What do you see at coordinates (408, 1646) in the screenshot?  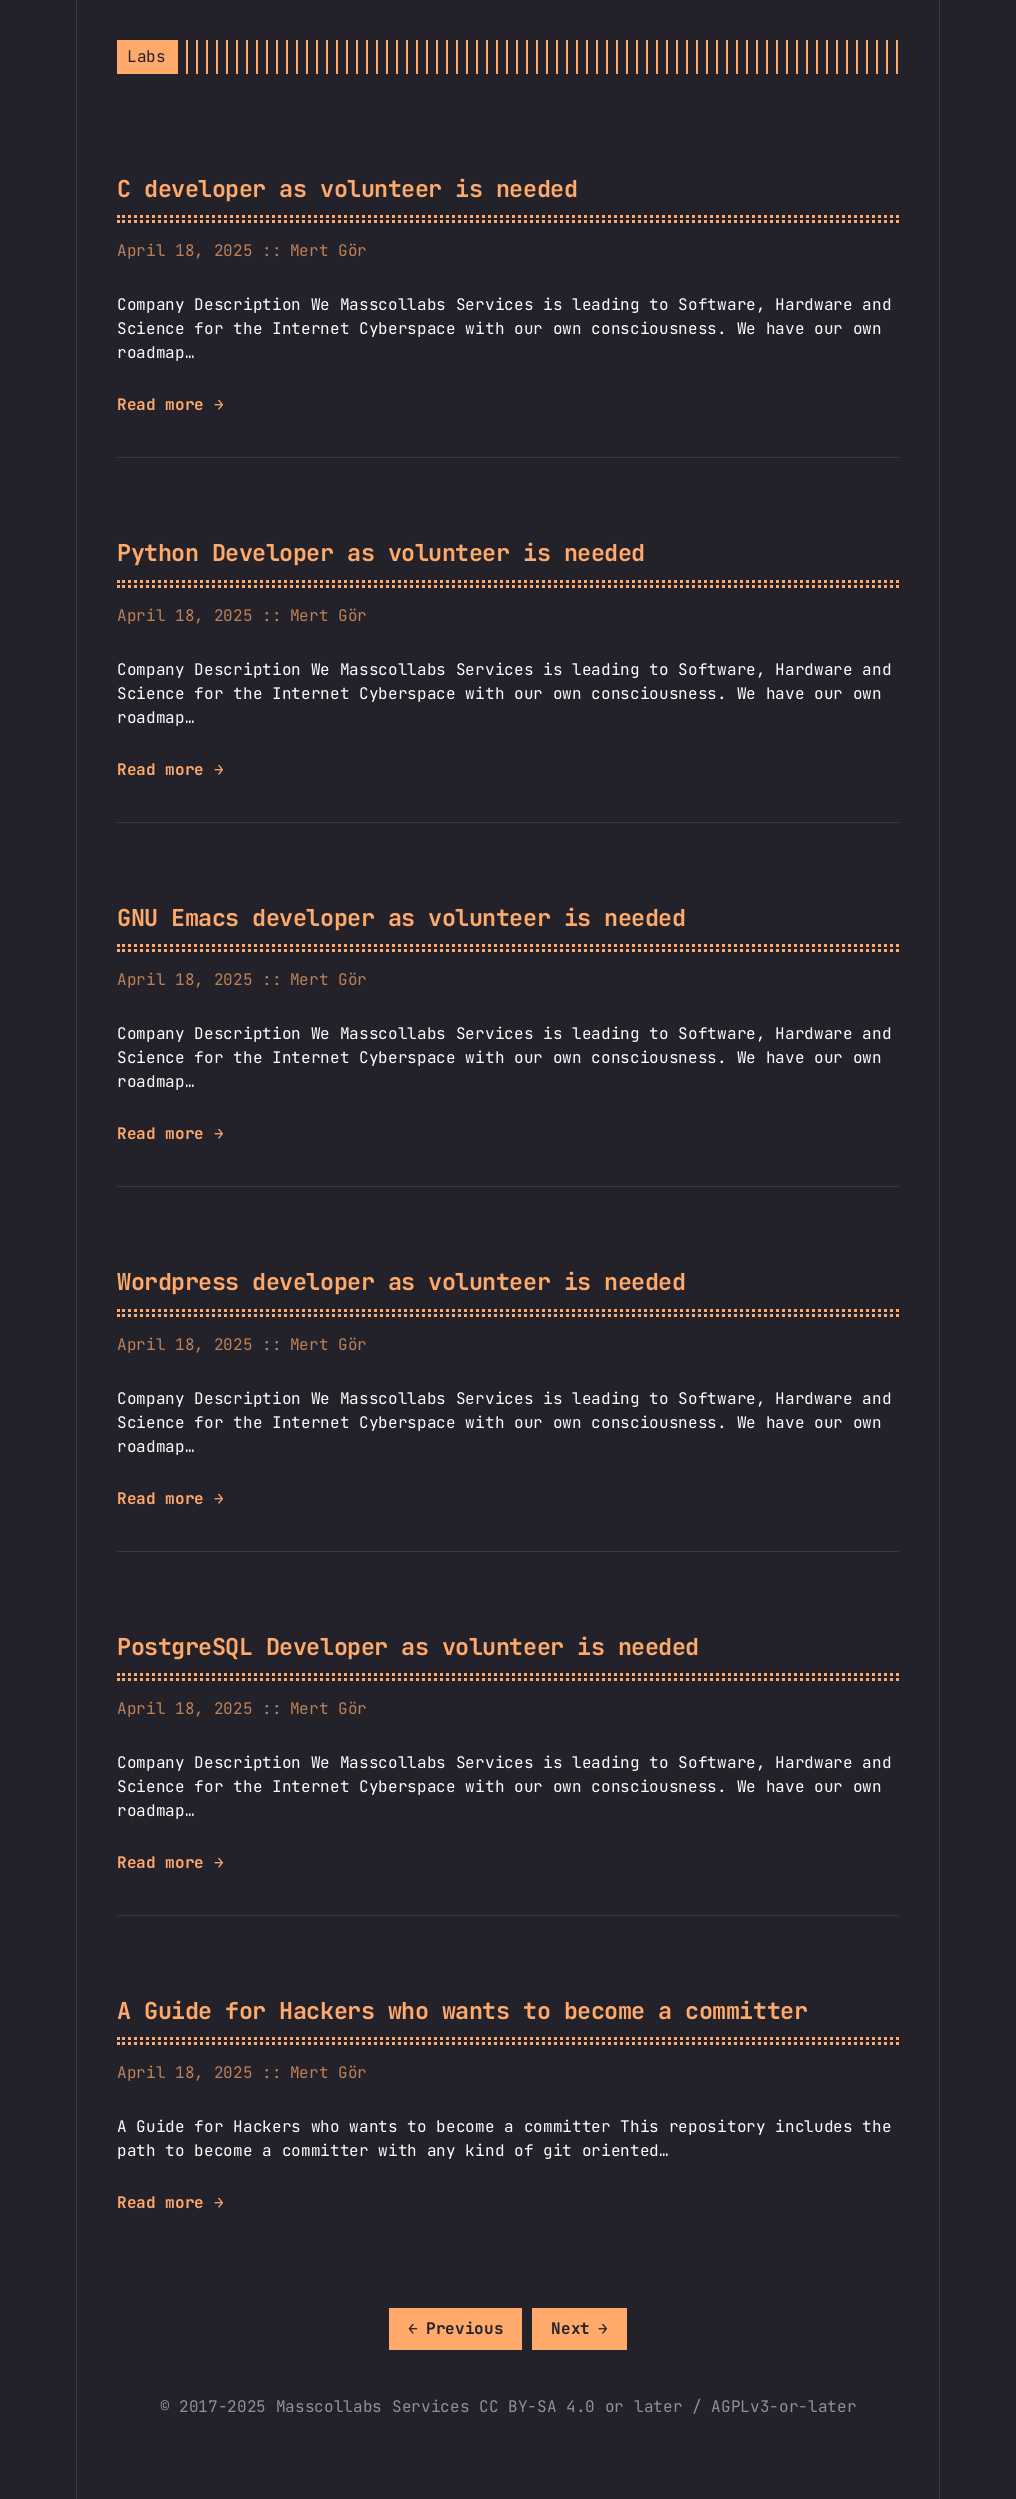 I see `PostgreSQL Developer as volunteer is needed` at bounding box center [408, 1646].